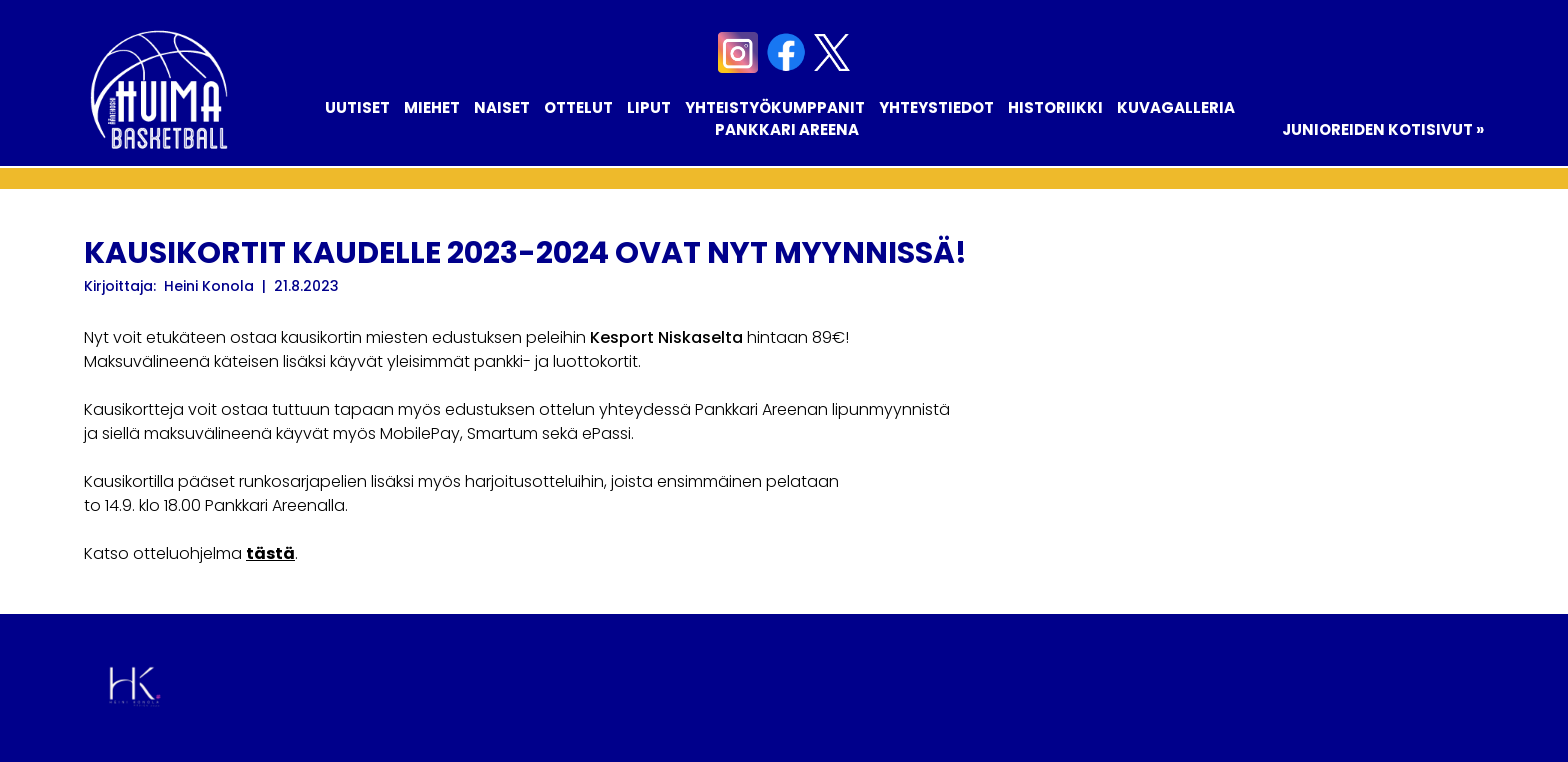 This screenshot has width=1568, height=762. I want to click on Naiset, so click(502, 107).